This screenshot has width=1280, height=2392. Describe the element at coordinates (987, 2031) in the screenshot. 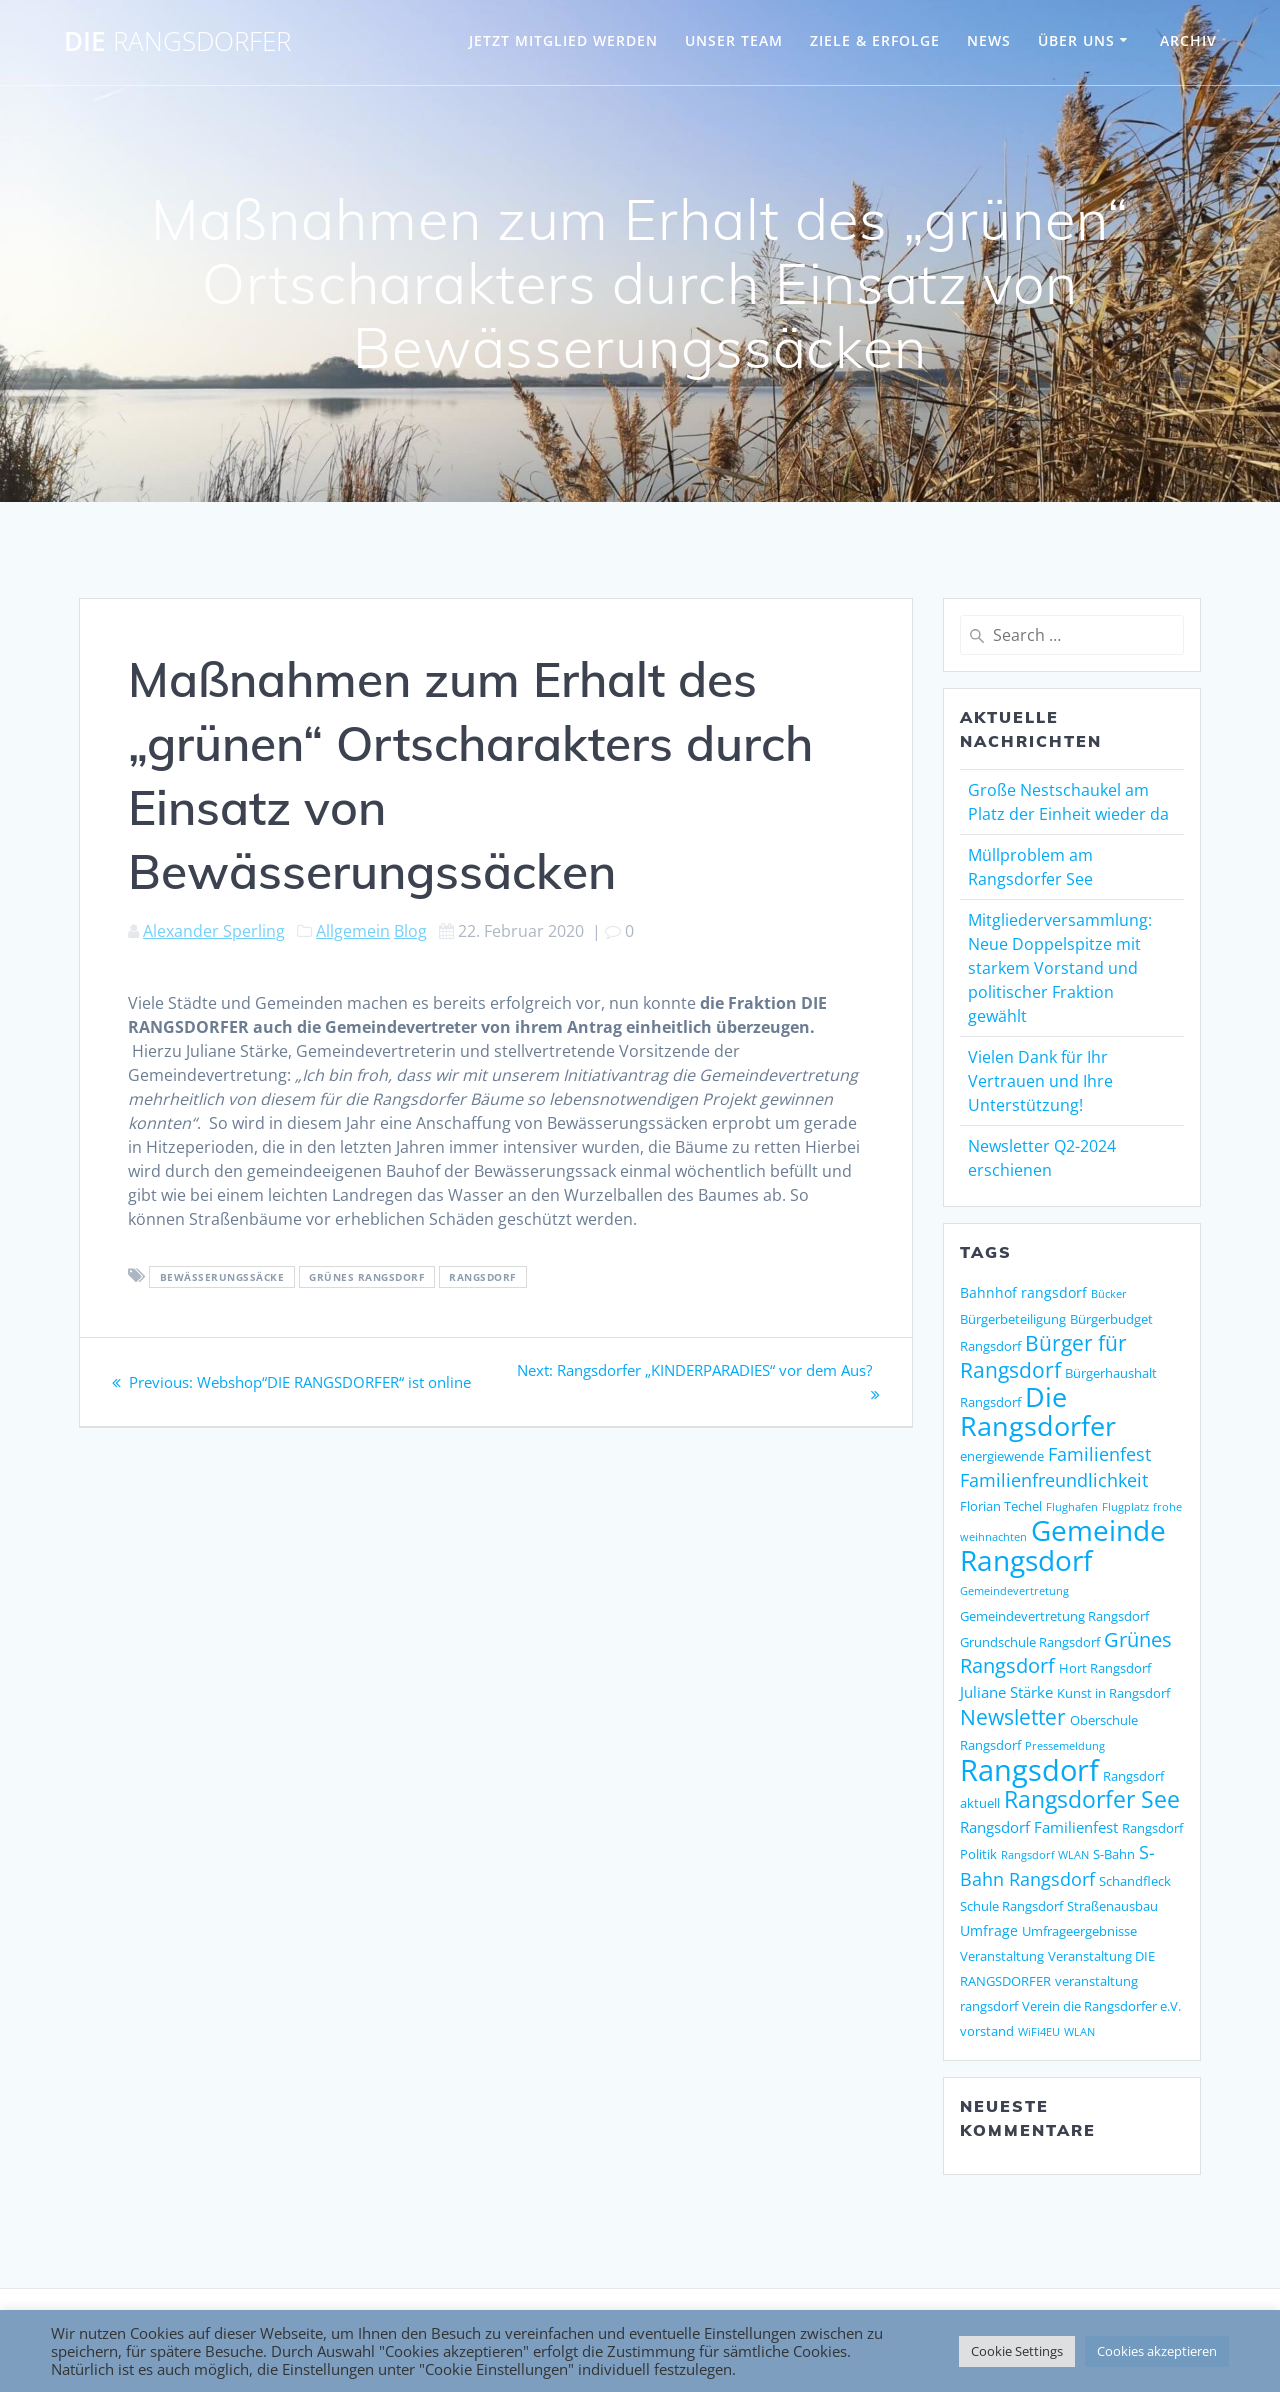

I see `vorstand [vorstand (2 Einträge)]` at that location.